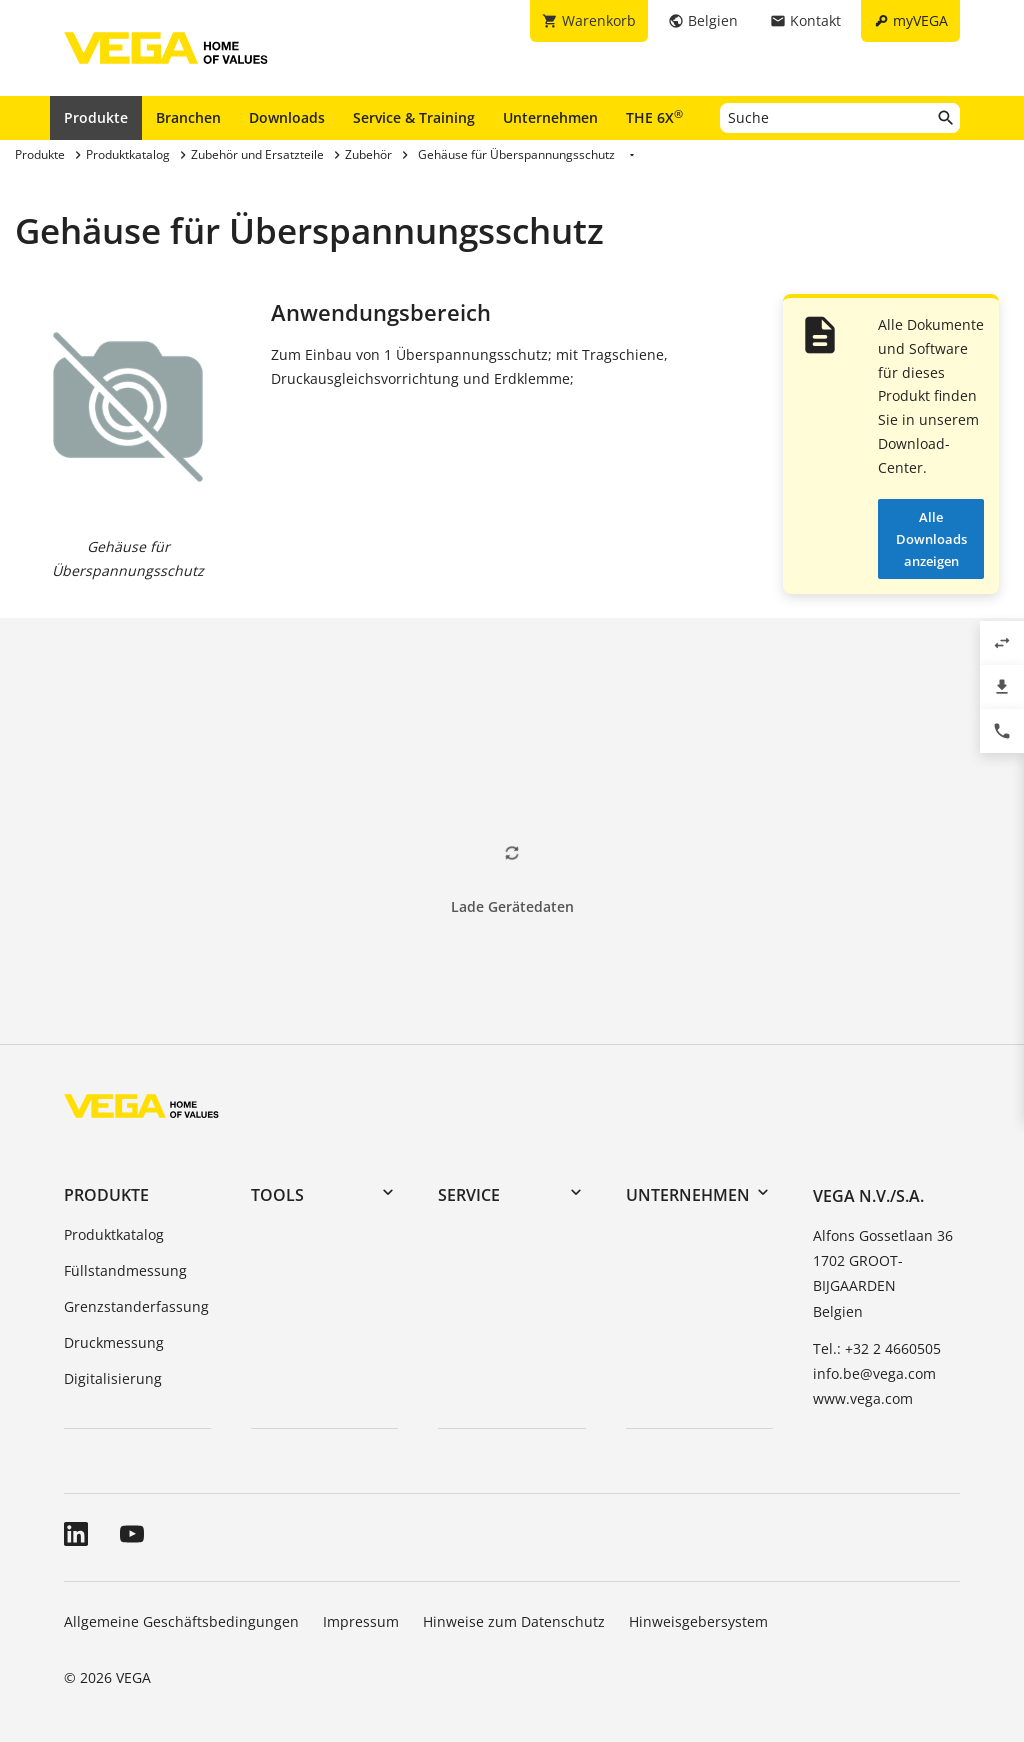 The height and width of the screenshot is (1742, 1024). What do you see at coordinates (698, 1621) in the screenshot?
I see `Hinweisgebersystem` at bounding box center [698, 1621].